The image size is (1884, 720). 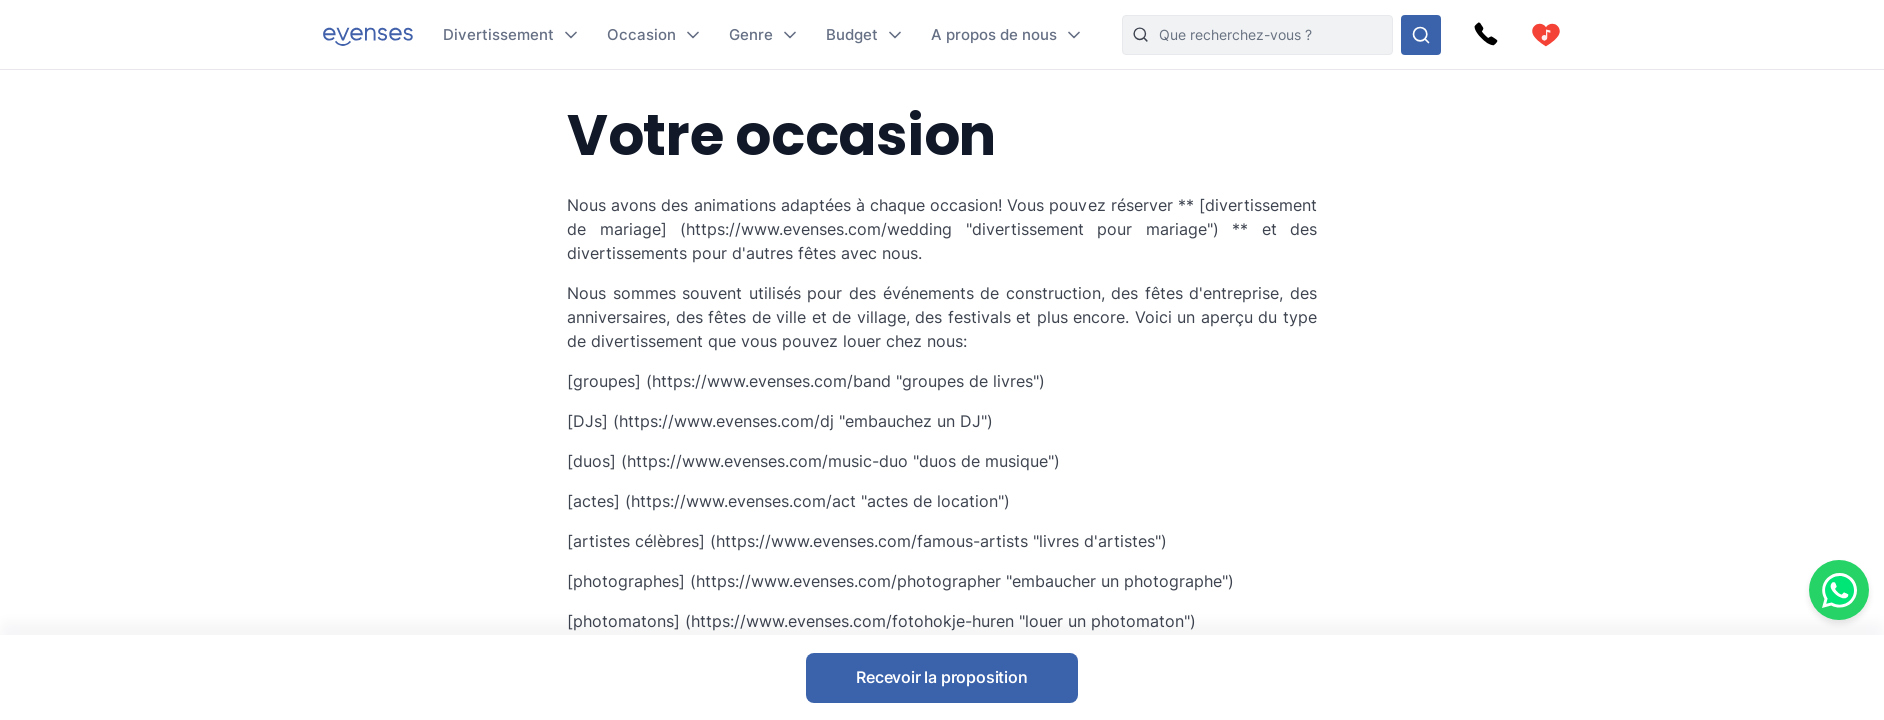 I want to click on Recevoir la proposition, so click(x=941, y=677).